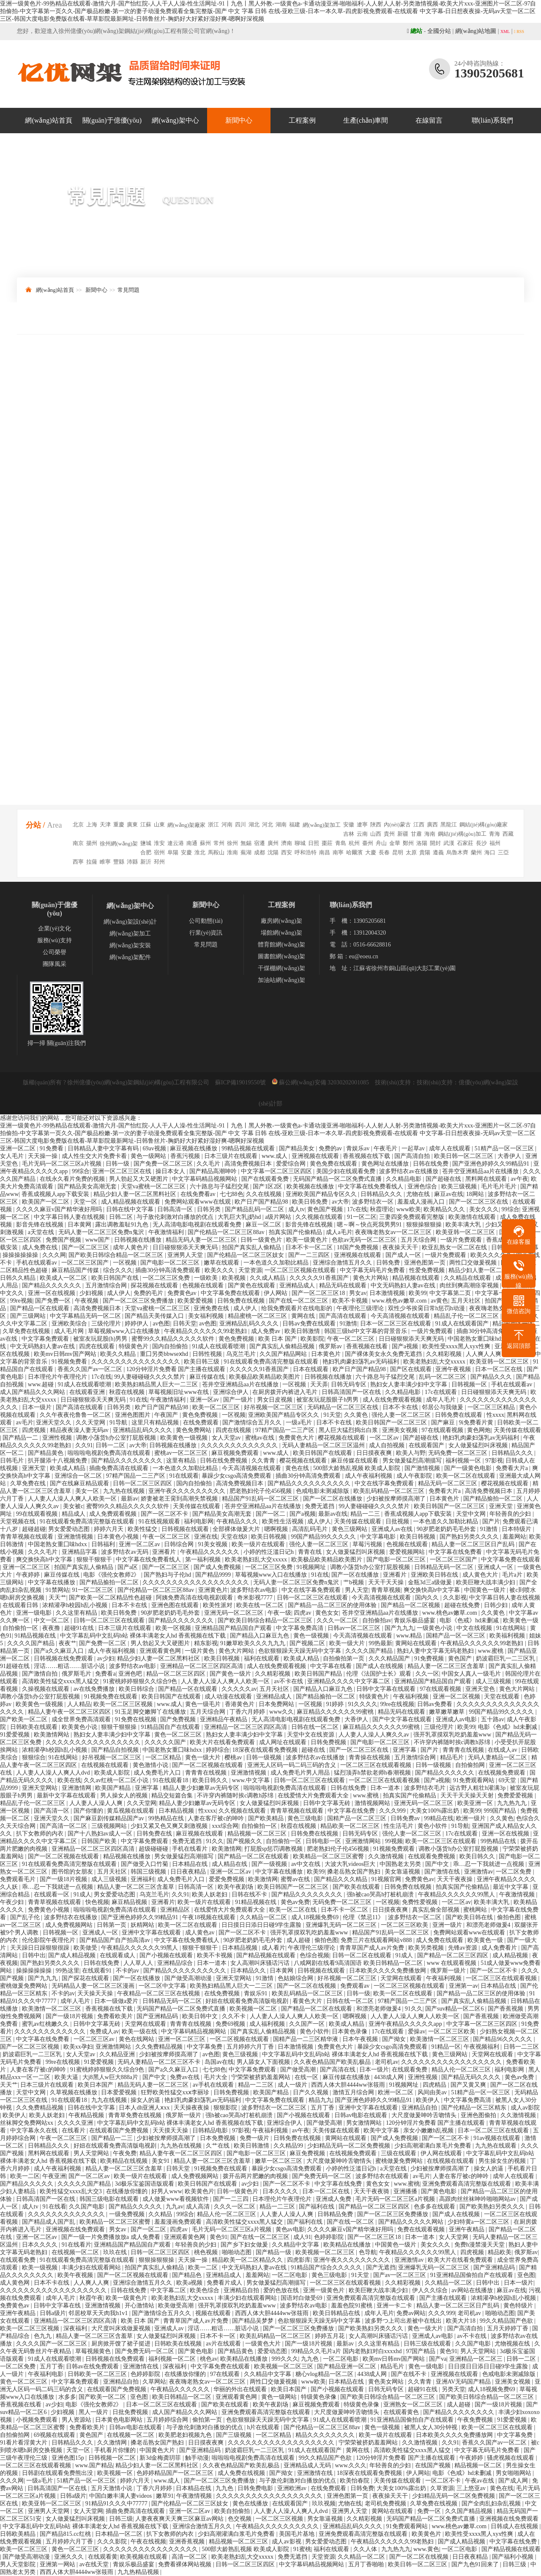 The width and height of the screenshot is (541, 2576). Describe the element at coordinates (58, 2564) in the screenshot. I see `亚洲第一网站` at that location.